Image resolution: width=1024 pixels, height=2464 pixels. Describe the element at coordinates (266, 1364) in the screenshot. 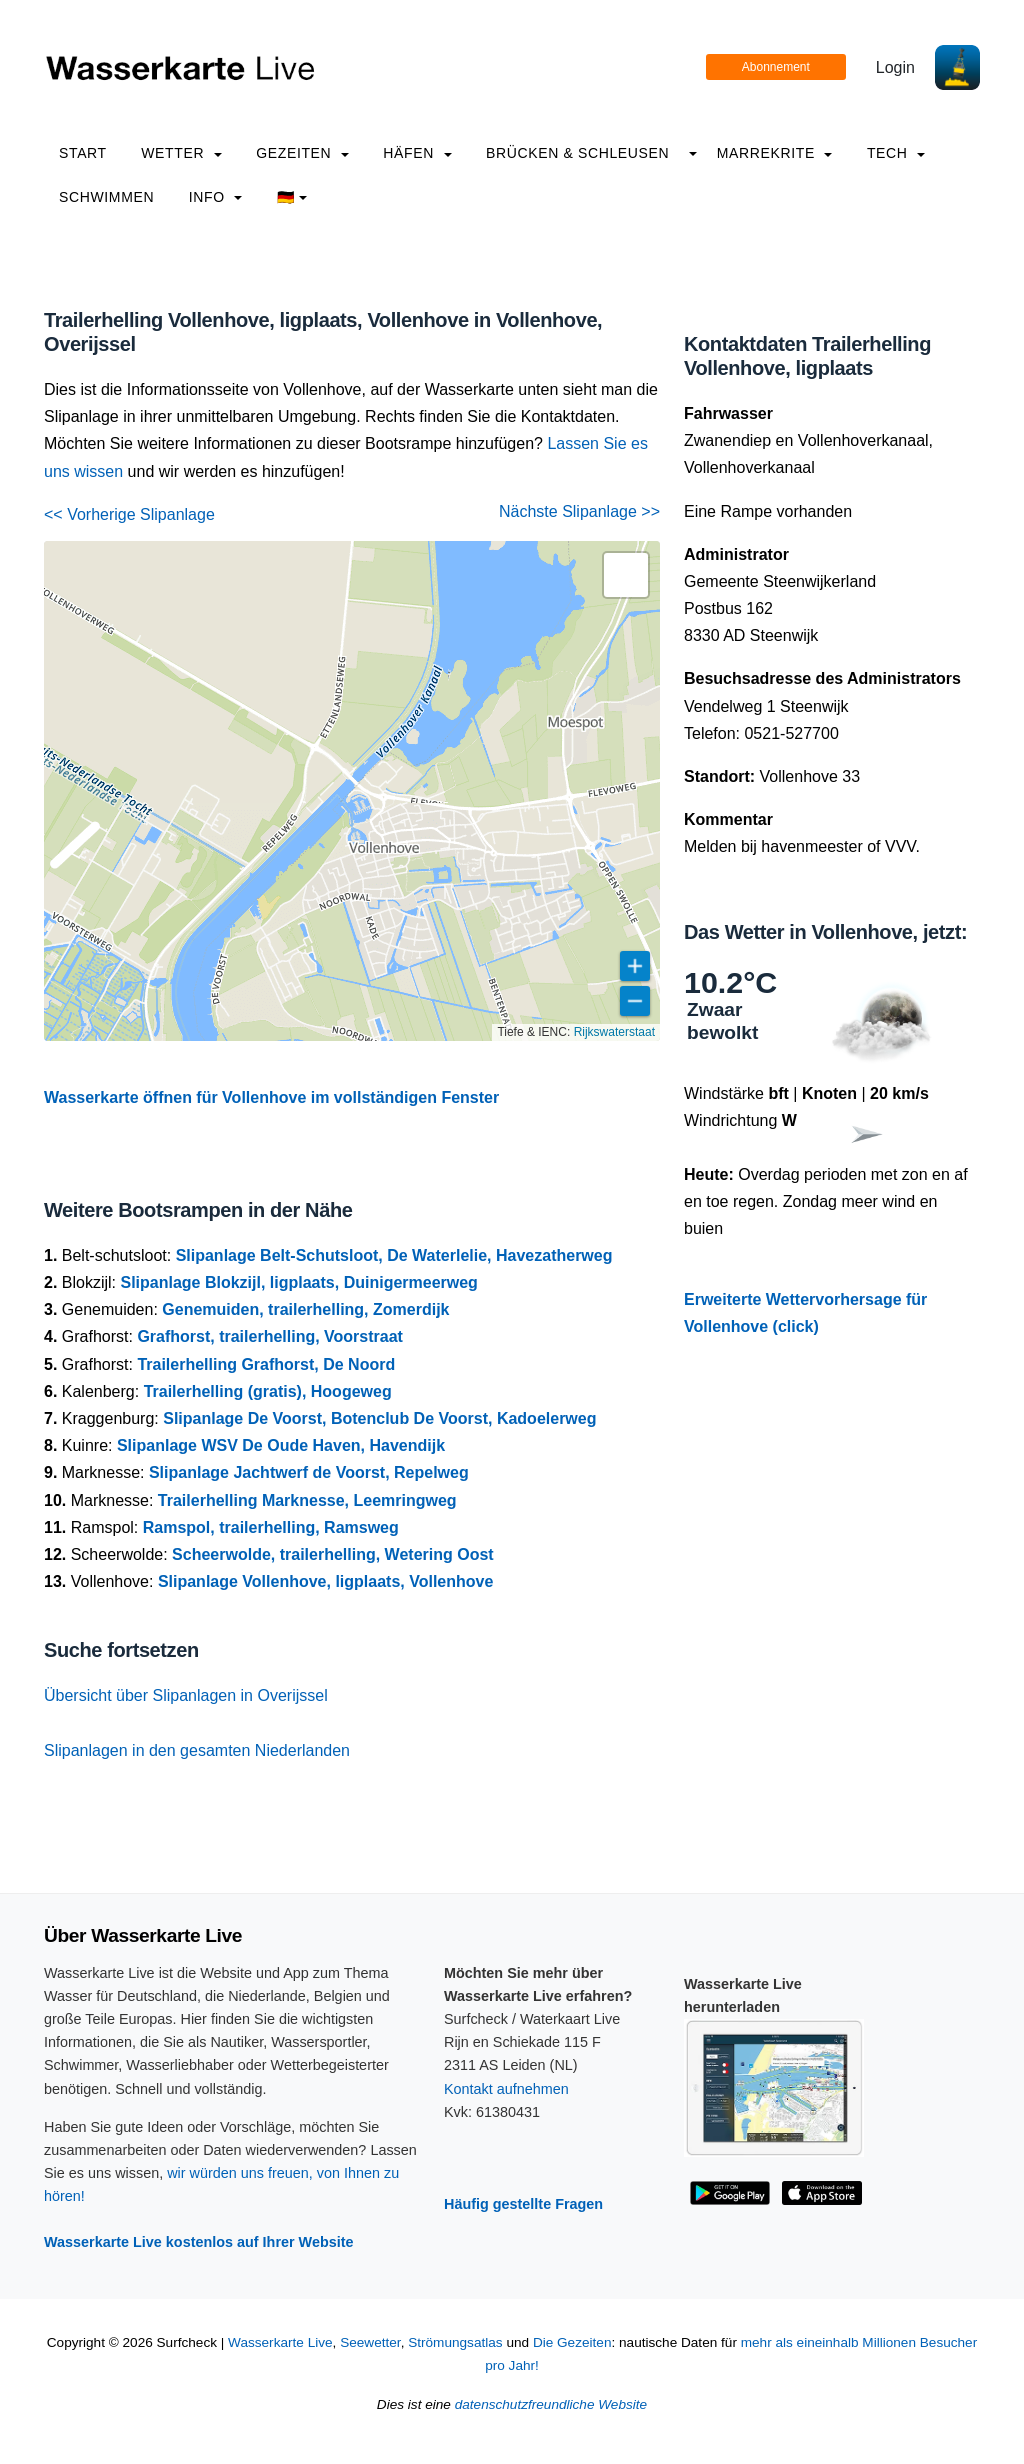

I see `Trailerhelling Grafhorst, De Noord` at that location.